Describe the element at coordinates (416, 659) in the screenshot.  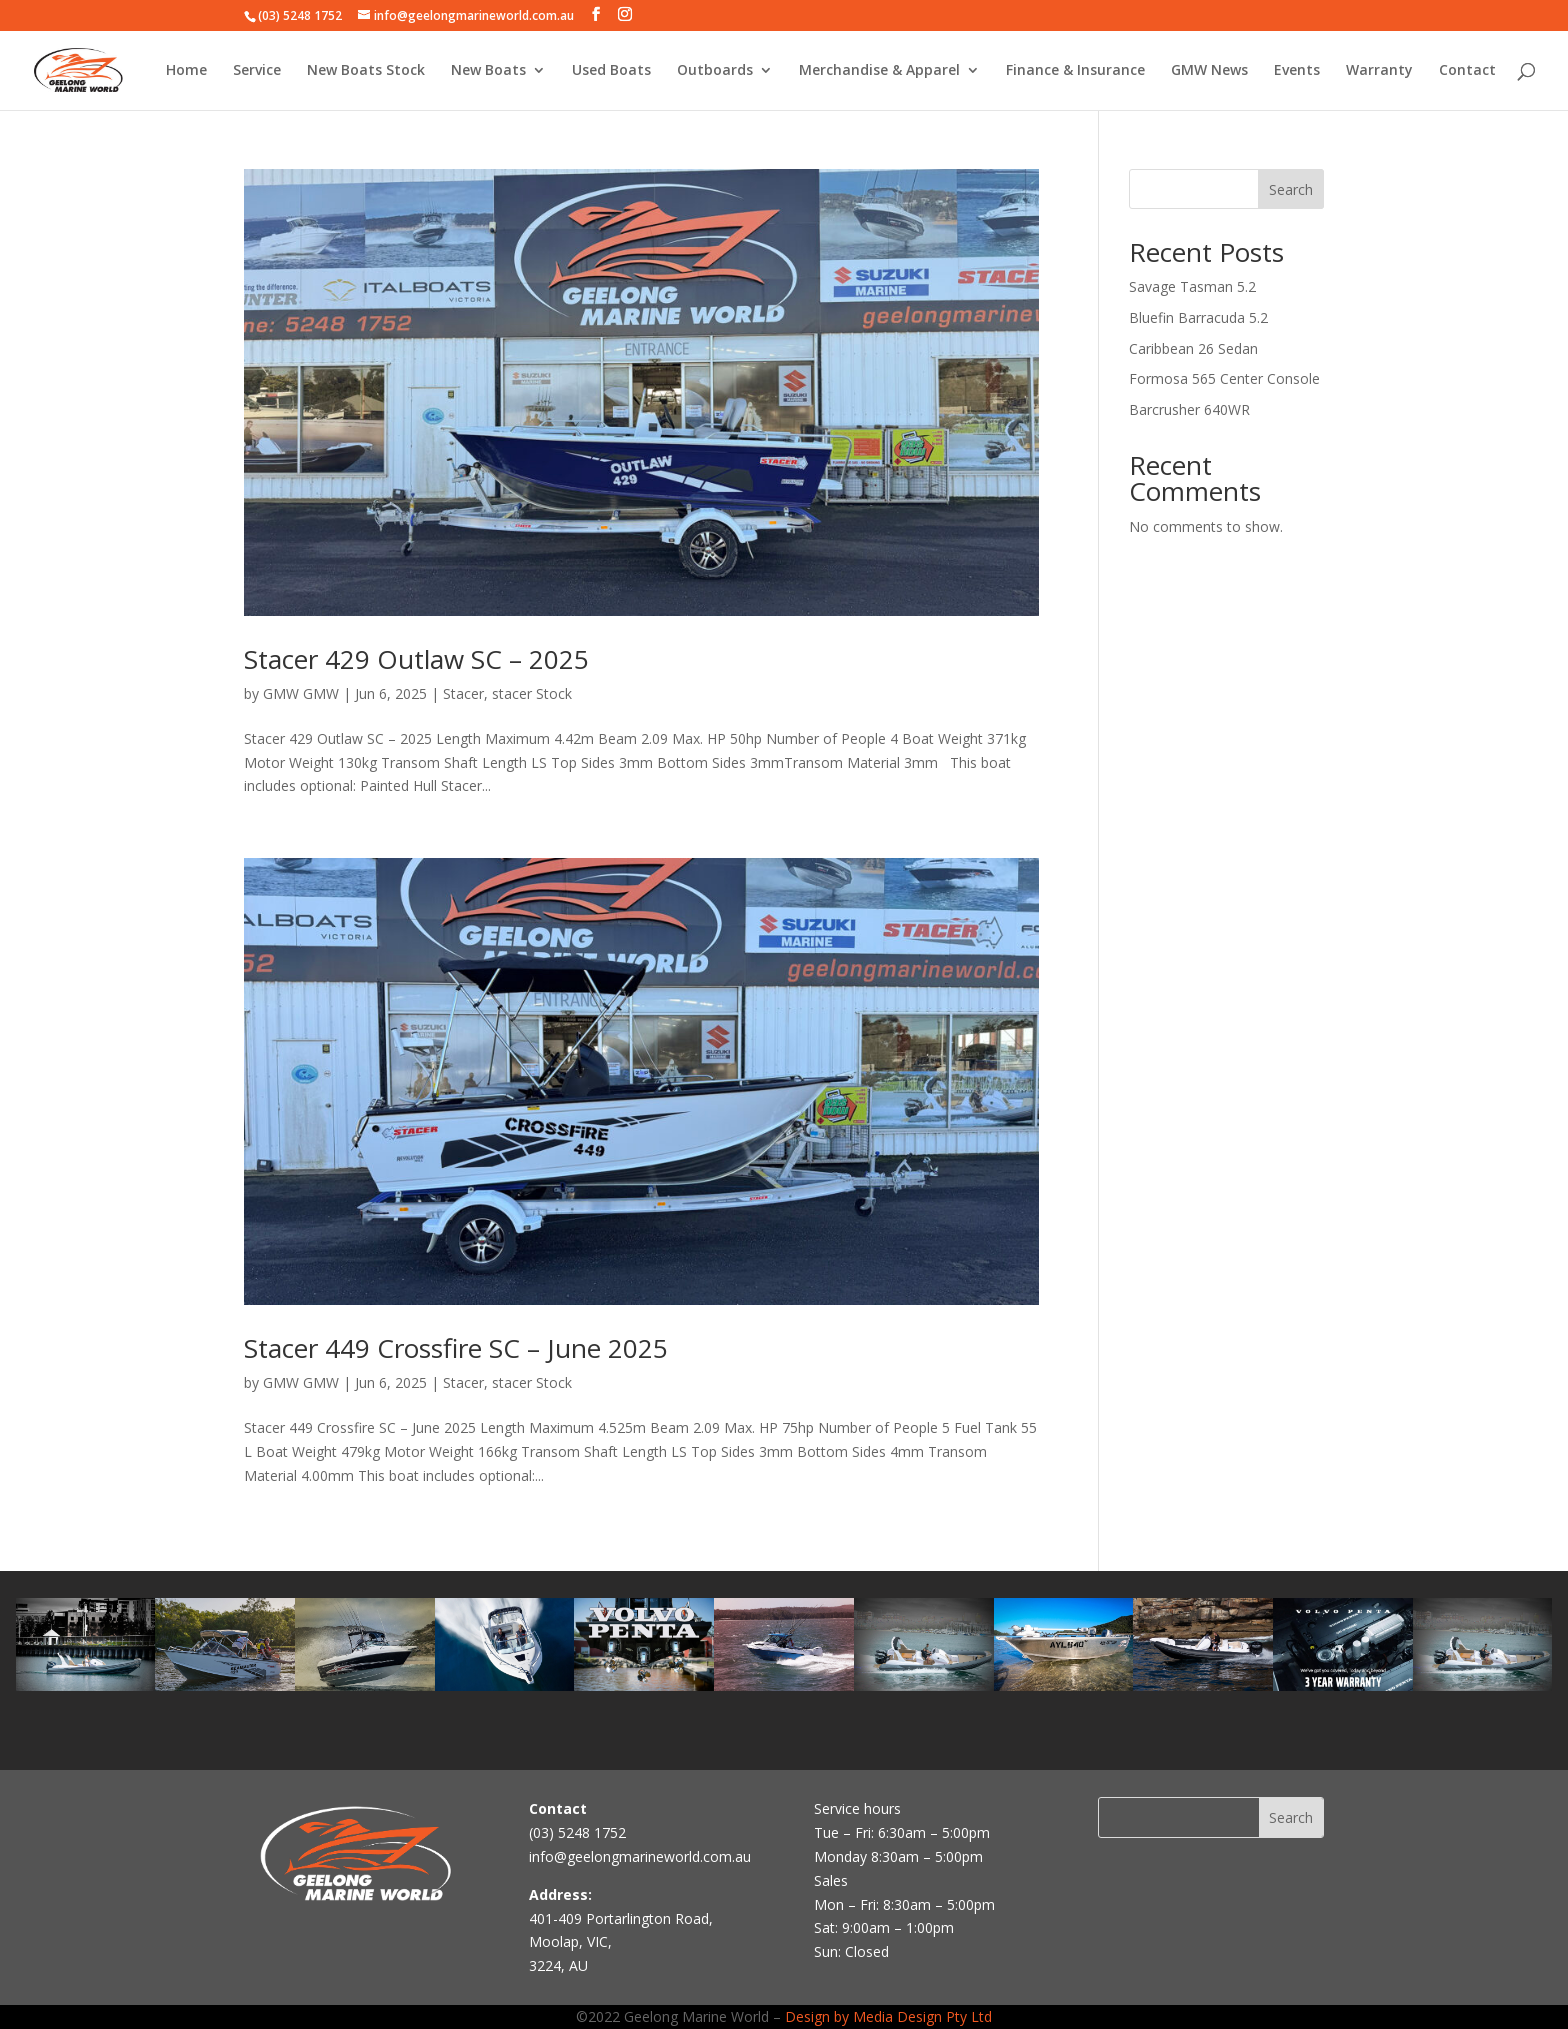
I see `Stacer 429 Outlaw SC – 2025` at that location.